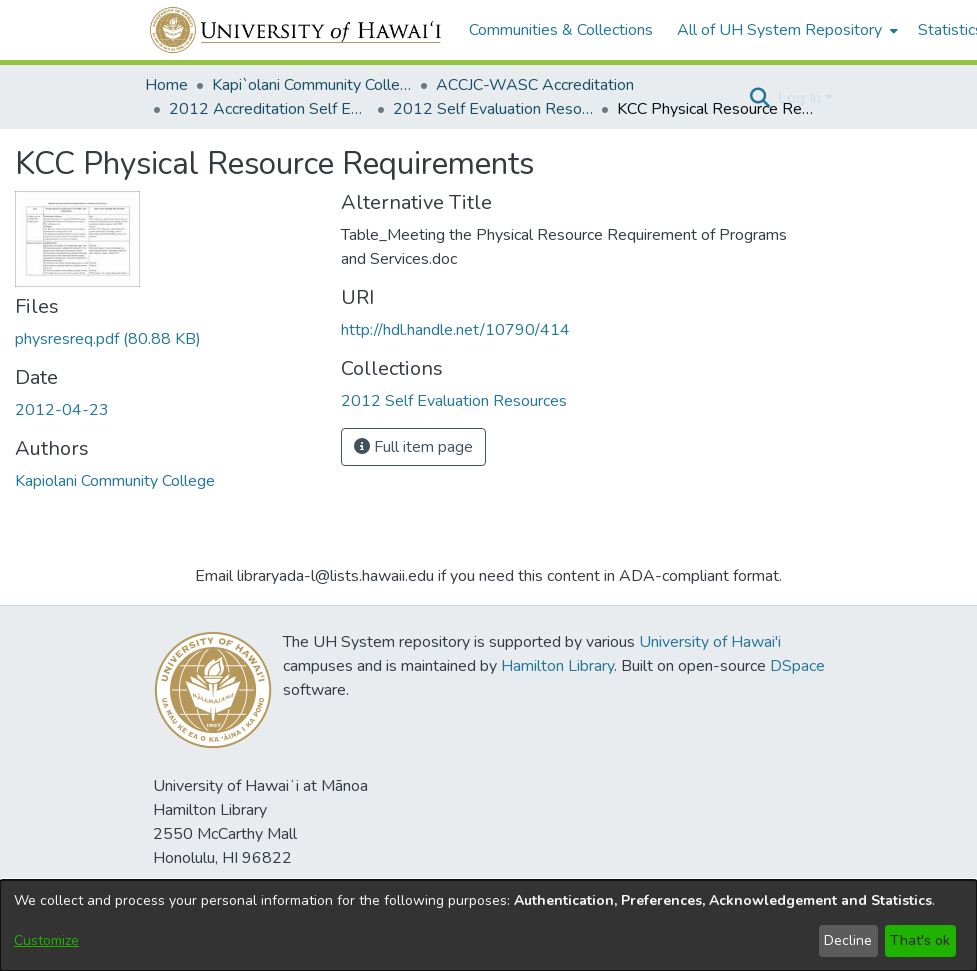 This screenshot has height=971, width=977. I want to click on Home [link], so click(166, 85).